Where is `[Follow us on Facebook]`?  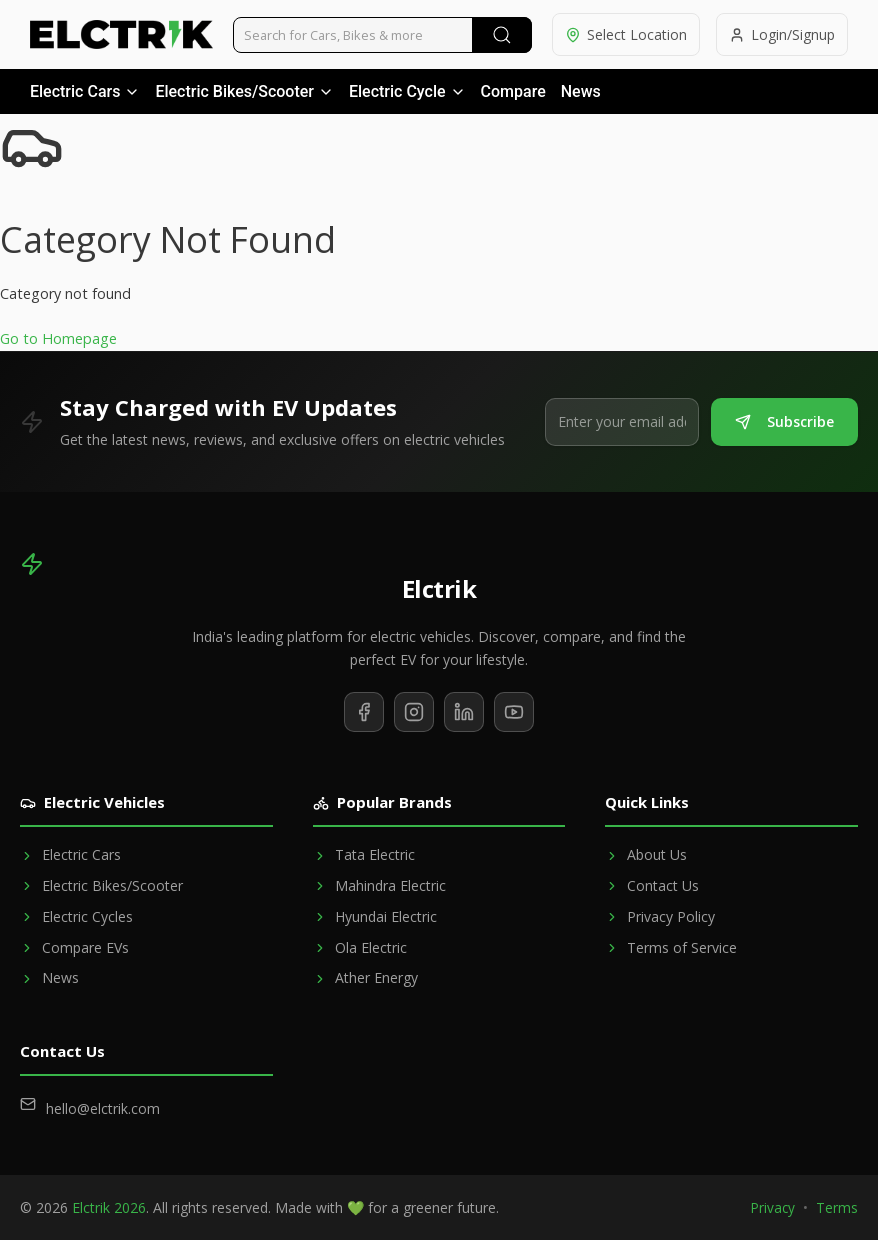 [Follow us on Facebook] is located at coordinates (364, 712).